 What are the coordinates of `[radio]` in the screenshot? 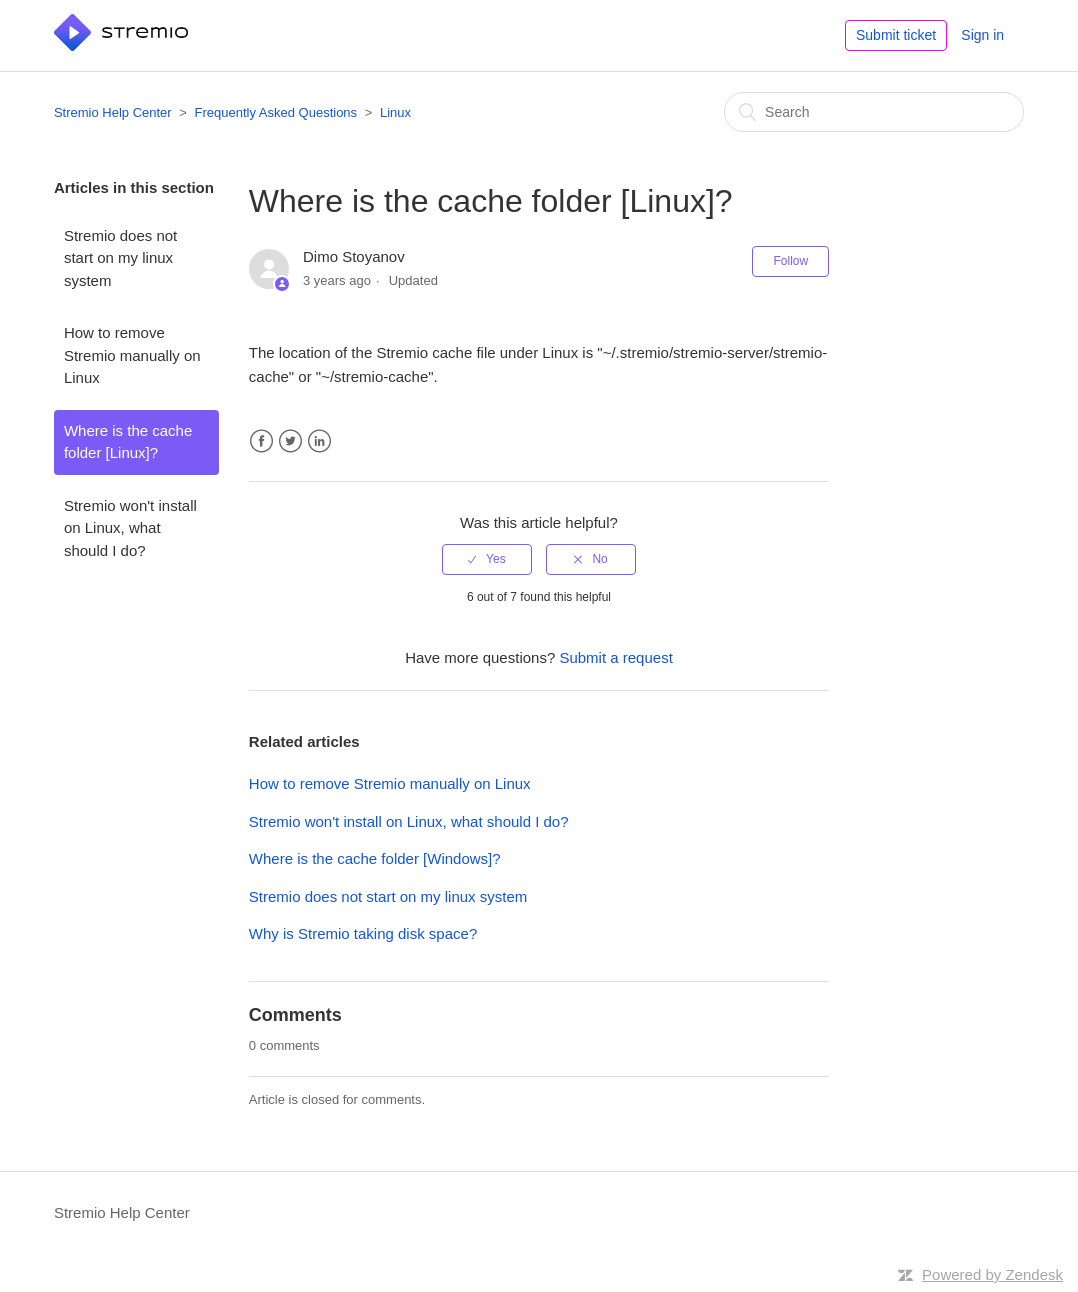 It's located at (487, 559).